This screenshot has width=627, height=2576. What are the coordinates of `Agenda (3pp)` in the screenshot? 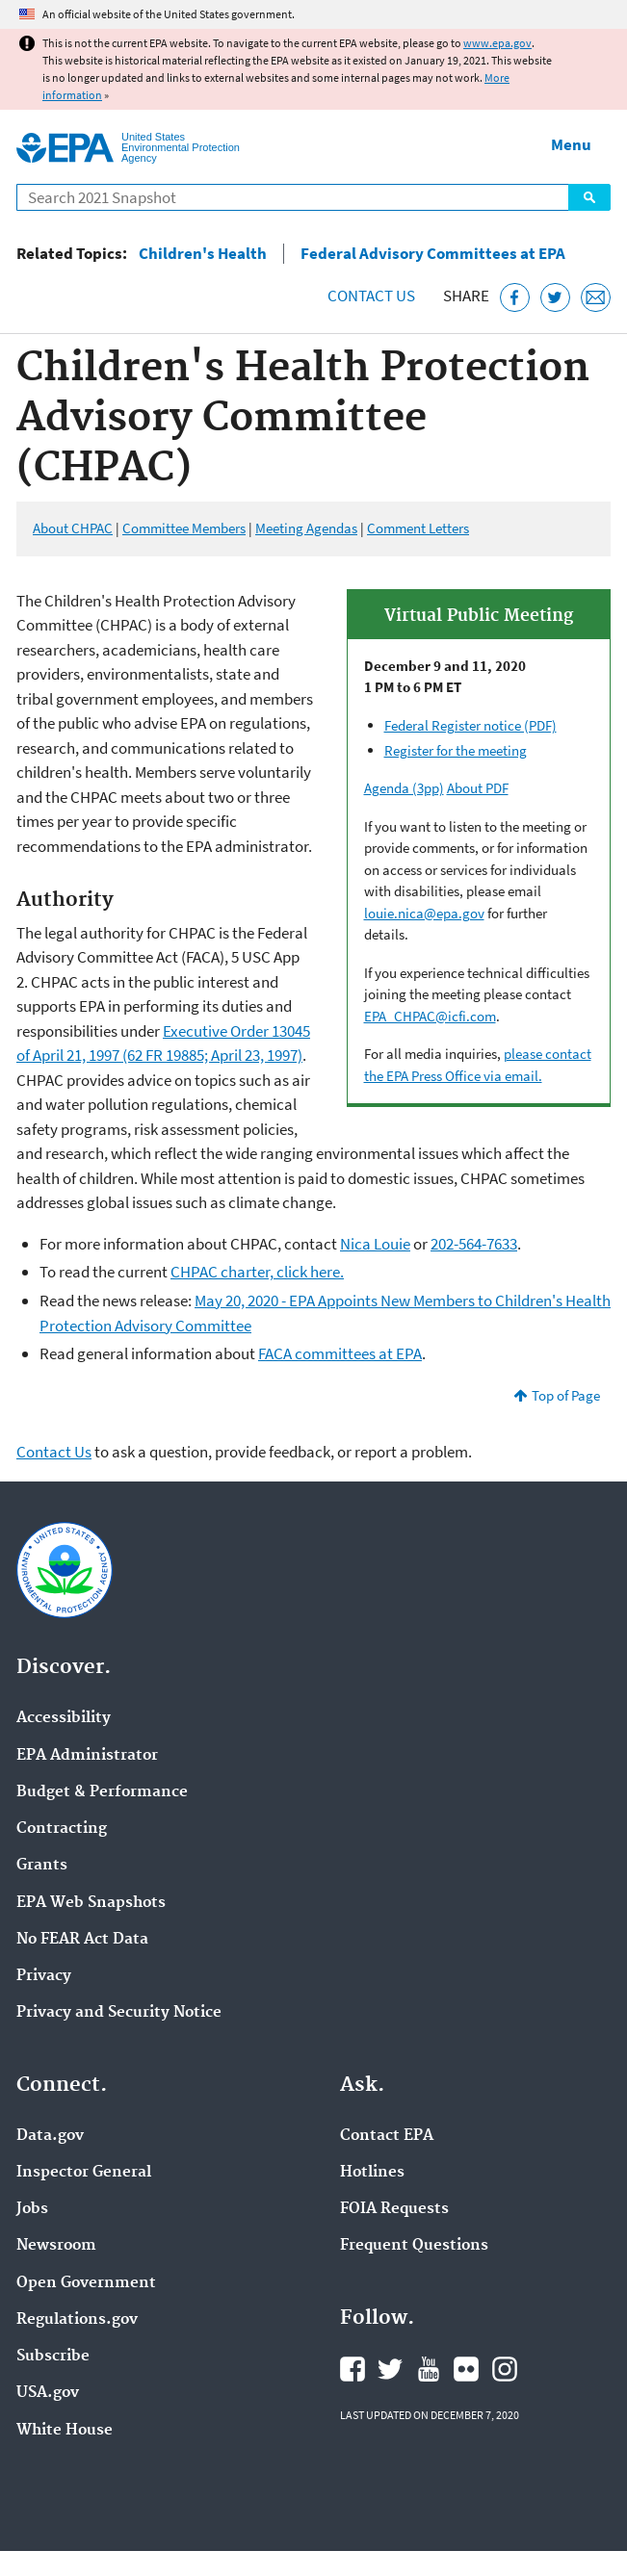 It's located at (404, 788).